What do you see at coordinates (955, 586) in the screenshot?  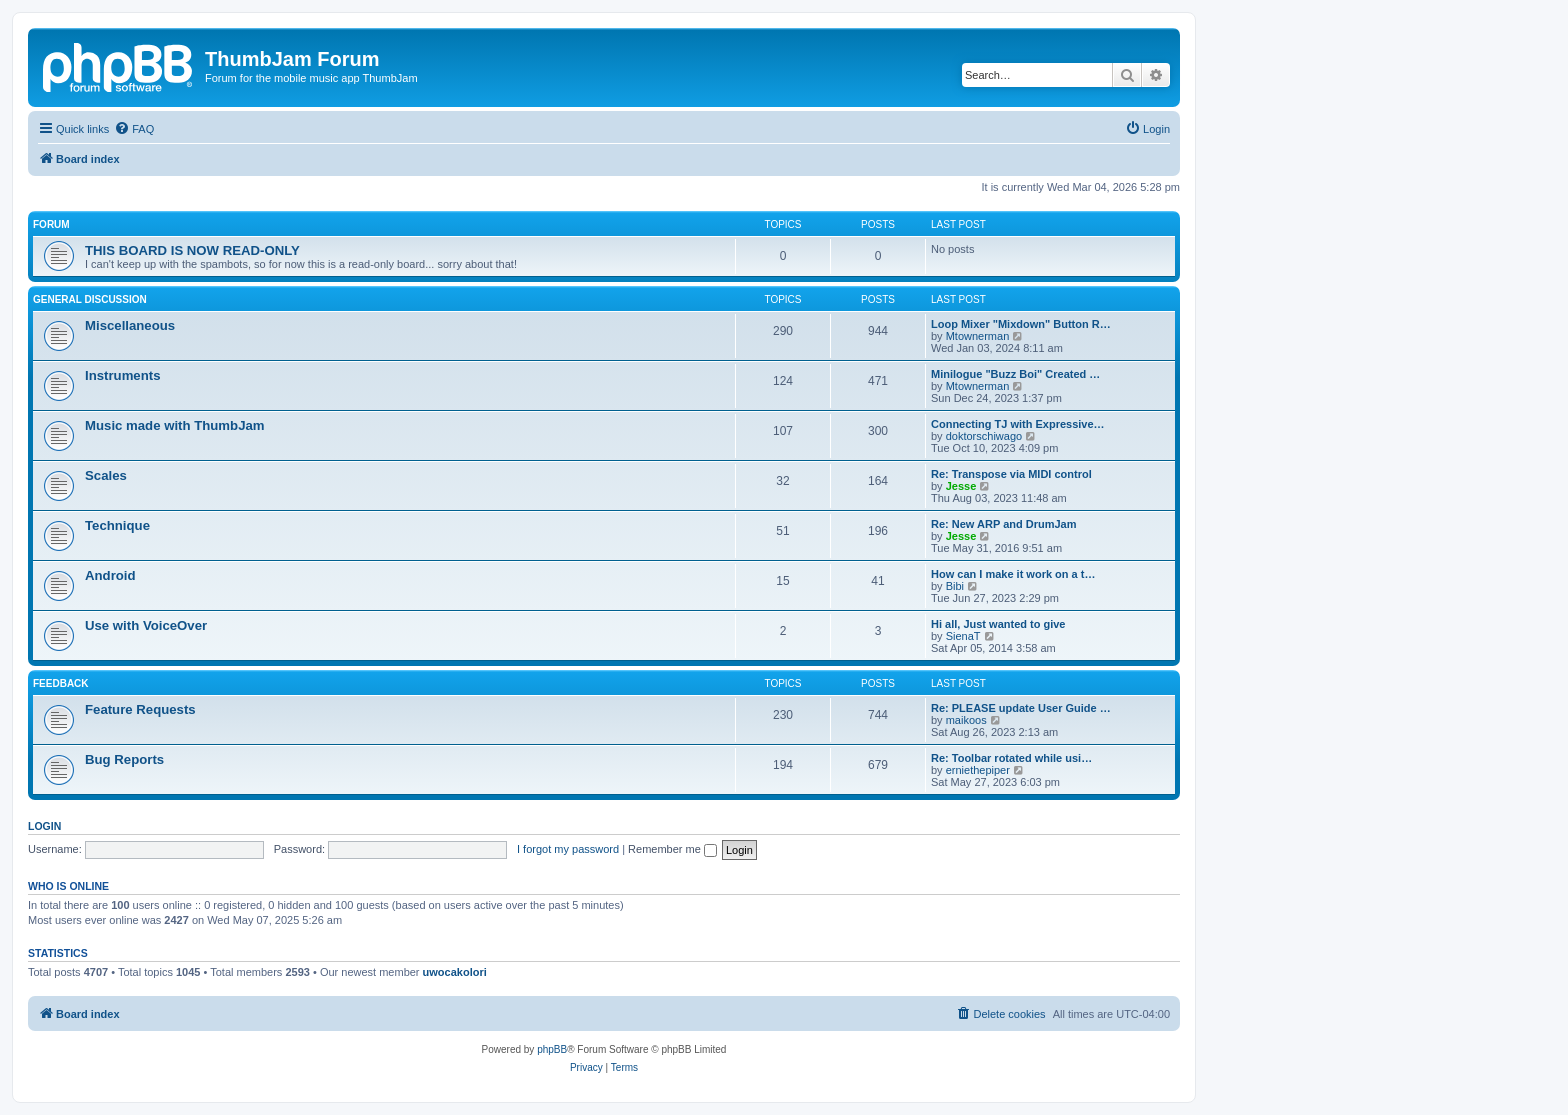 I see `Bibi` at bounding box center [955, 586].